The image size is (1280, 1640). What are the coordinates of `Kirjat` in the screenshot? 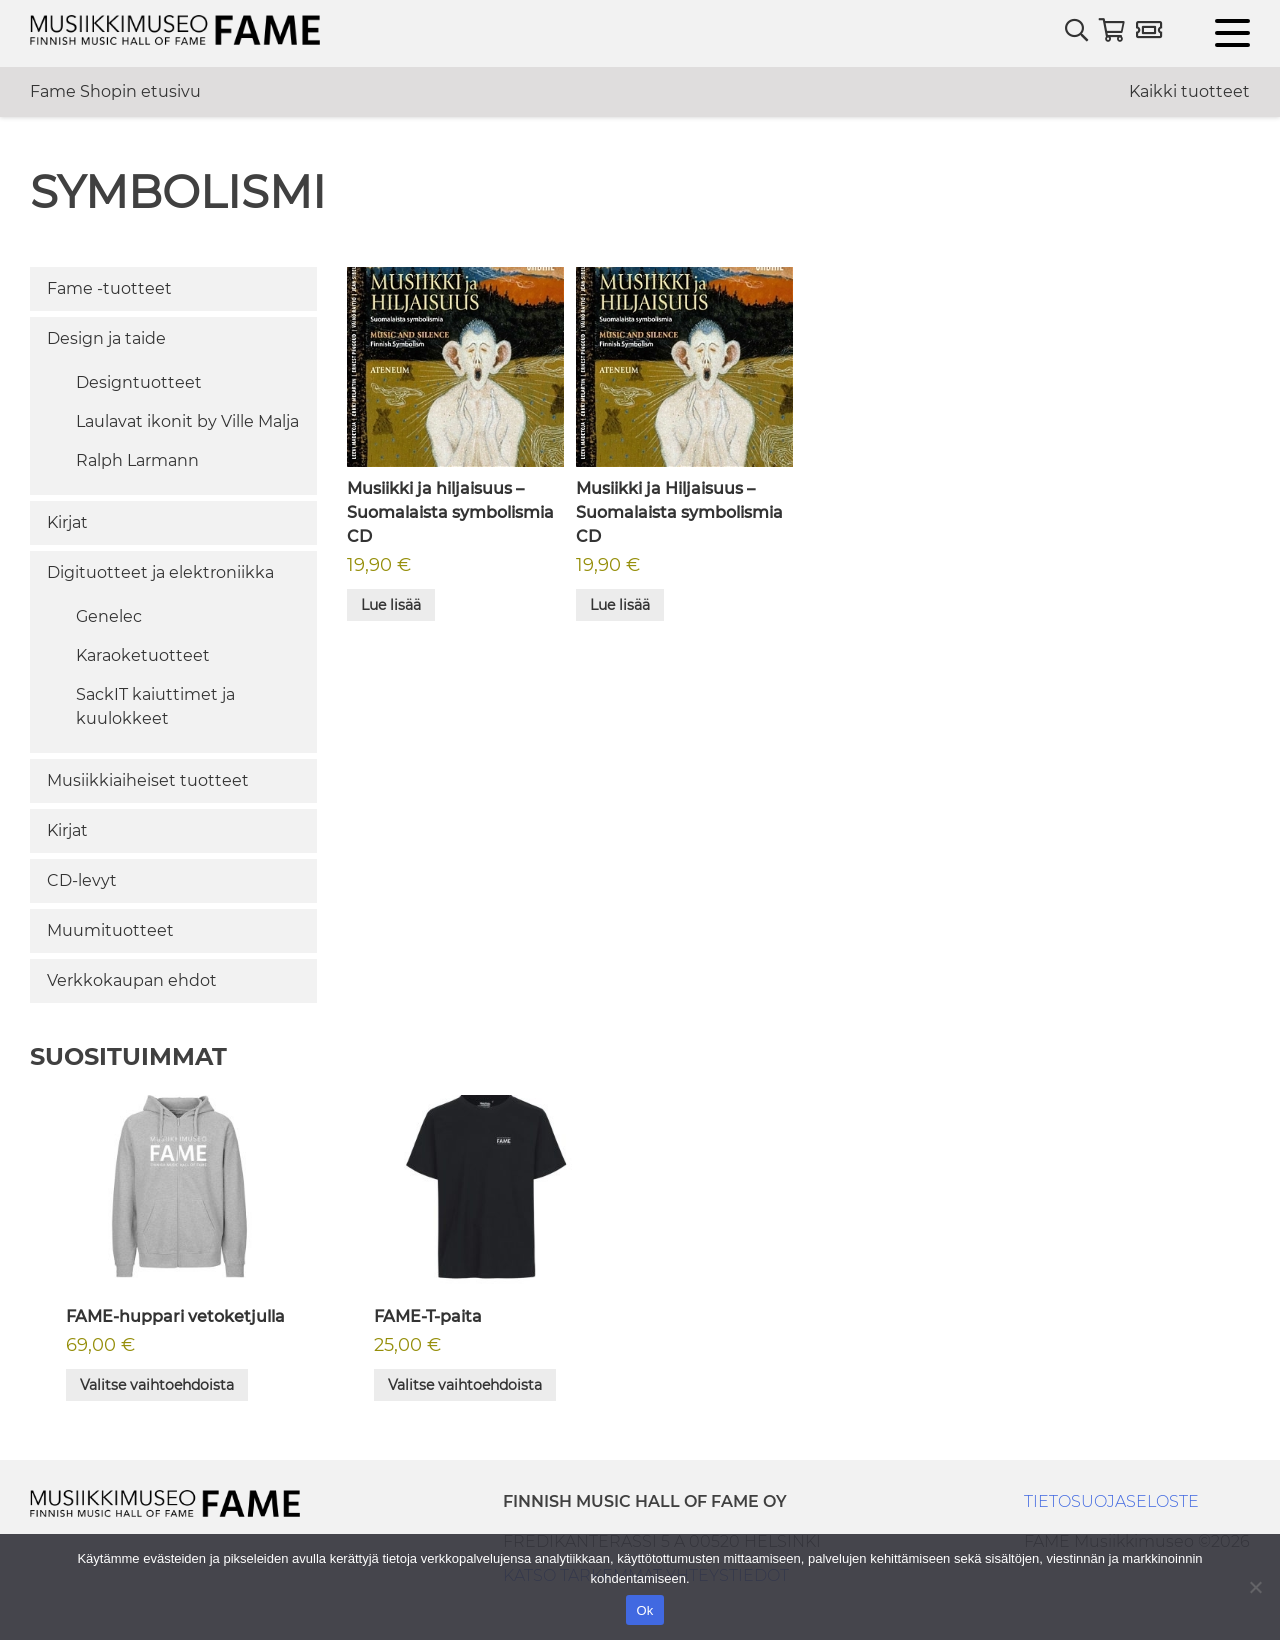 It's located at (67, 522).